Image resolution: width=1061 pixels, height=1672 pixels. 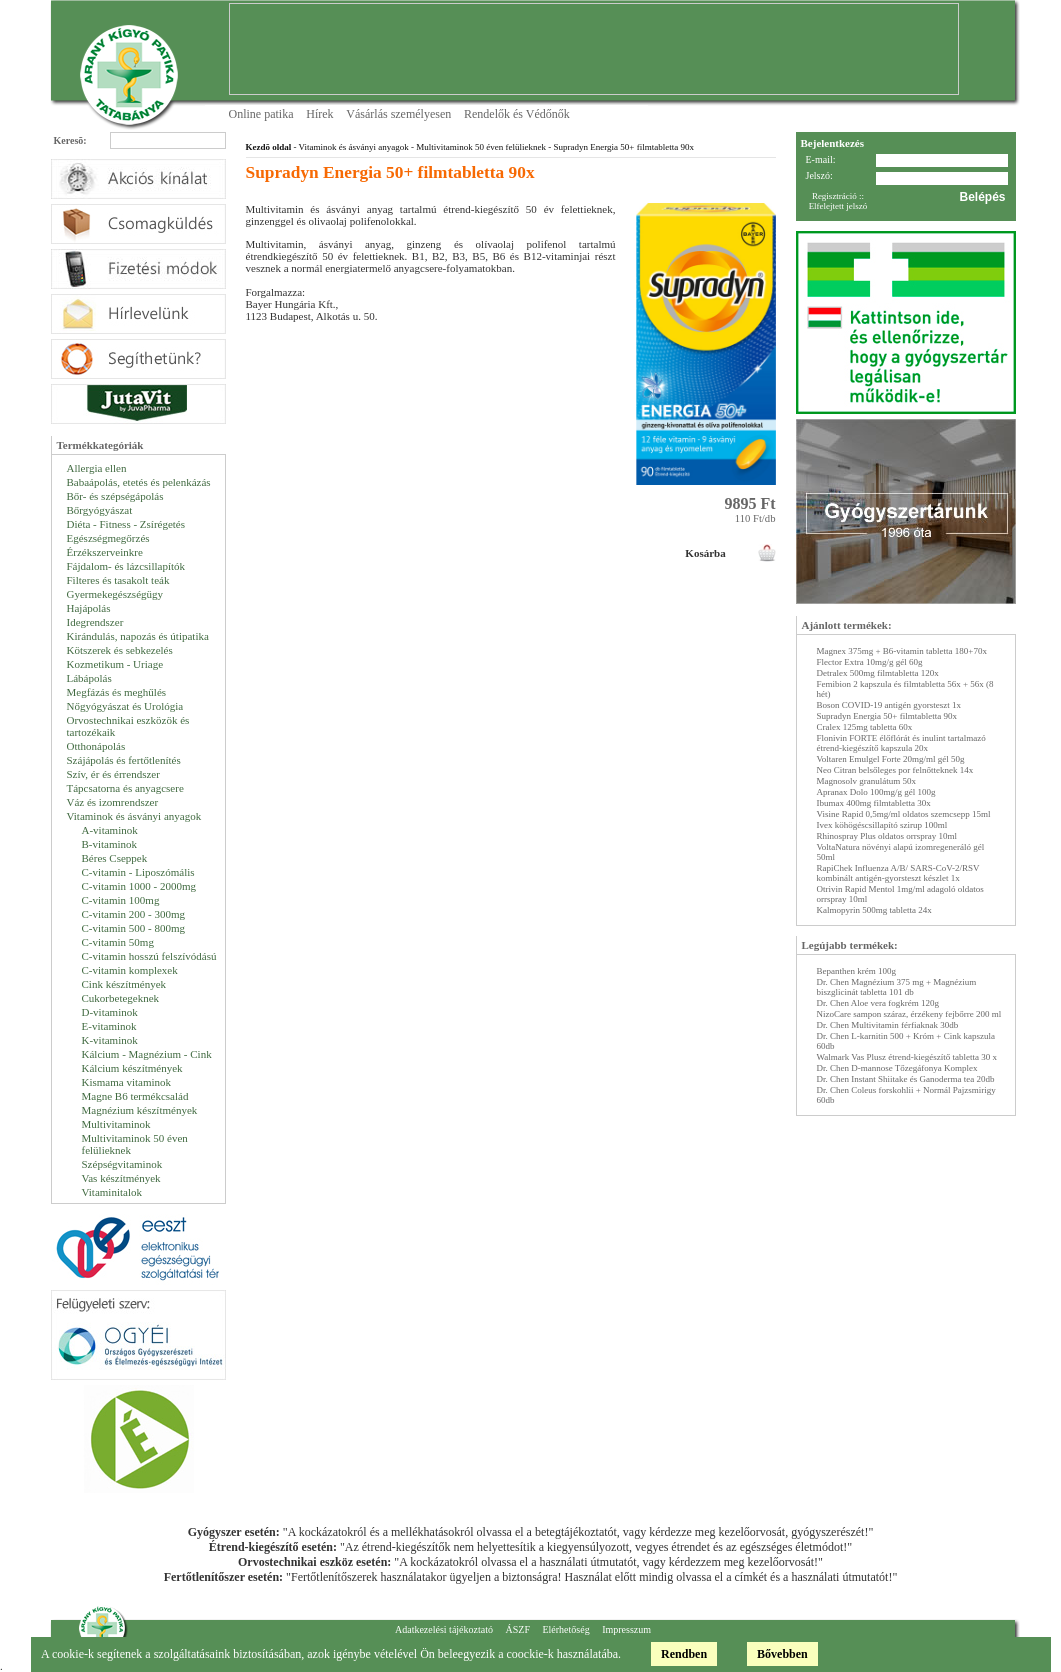 What do you see at coordinates (874, 910) in the screenshot?
I see `Kalmopyrin 500mg tabletta 24x` at bounding box center [874, 910].